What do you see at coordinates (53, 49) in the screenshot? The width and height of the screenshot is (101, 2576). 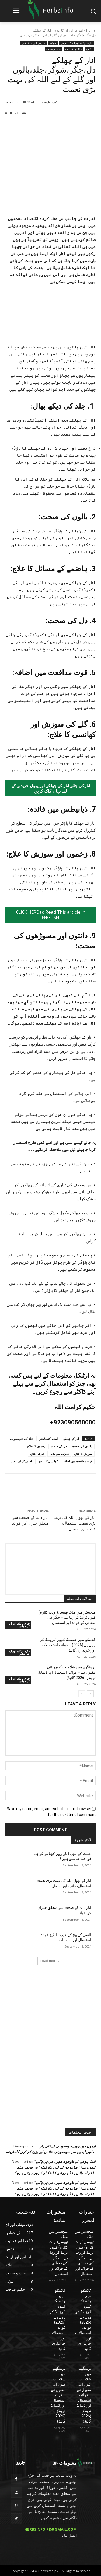 I see `طب و صحت` at bounding box center [53, 49].